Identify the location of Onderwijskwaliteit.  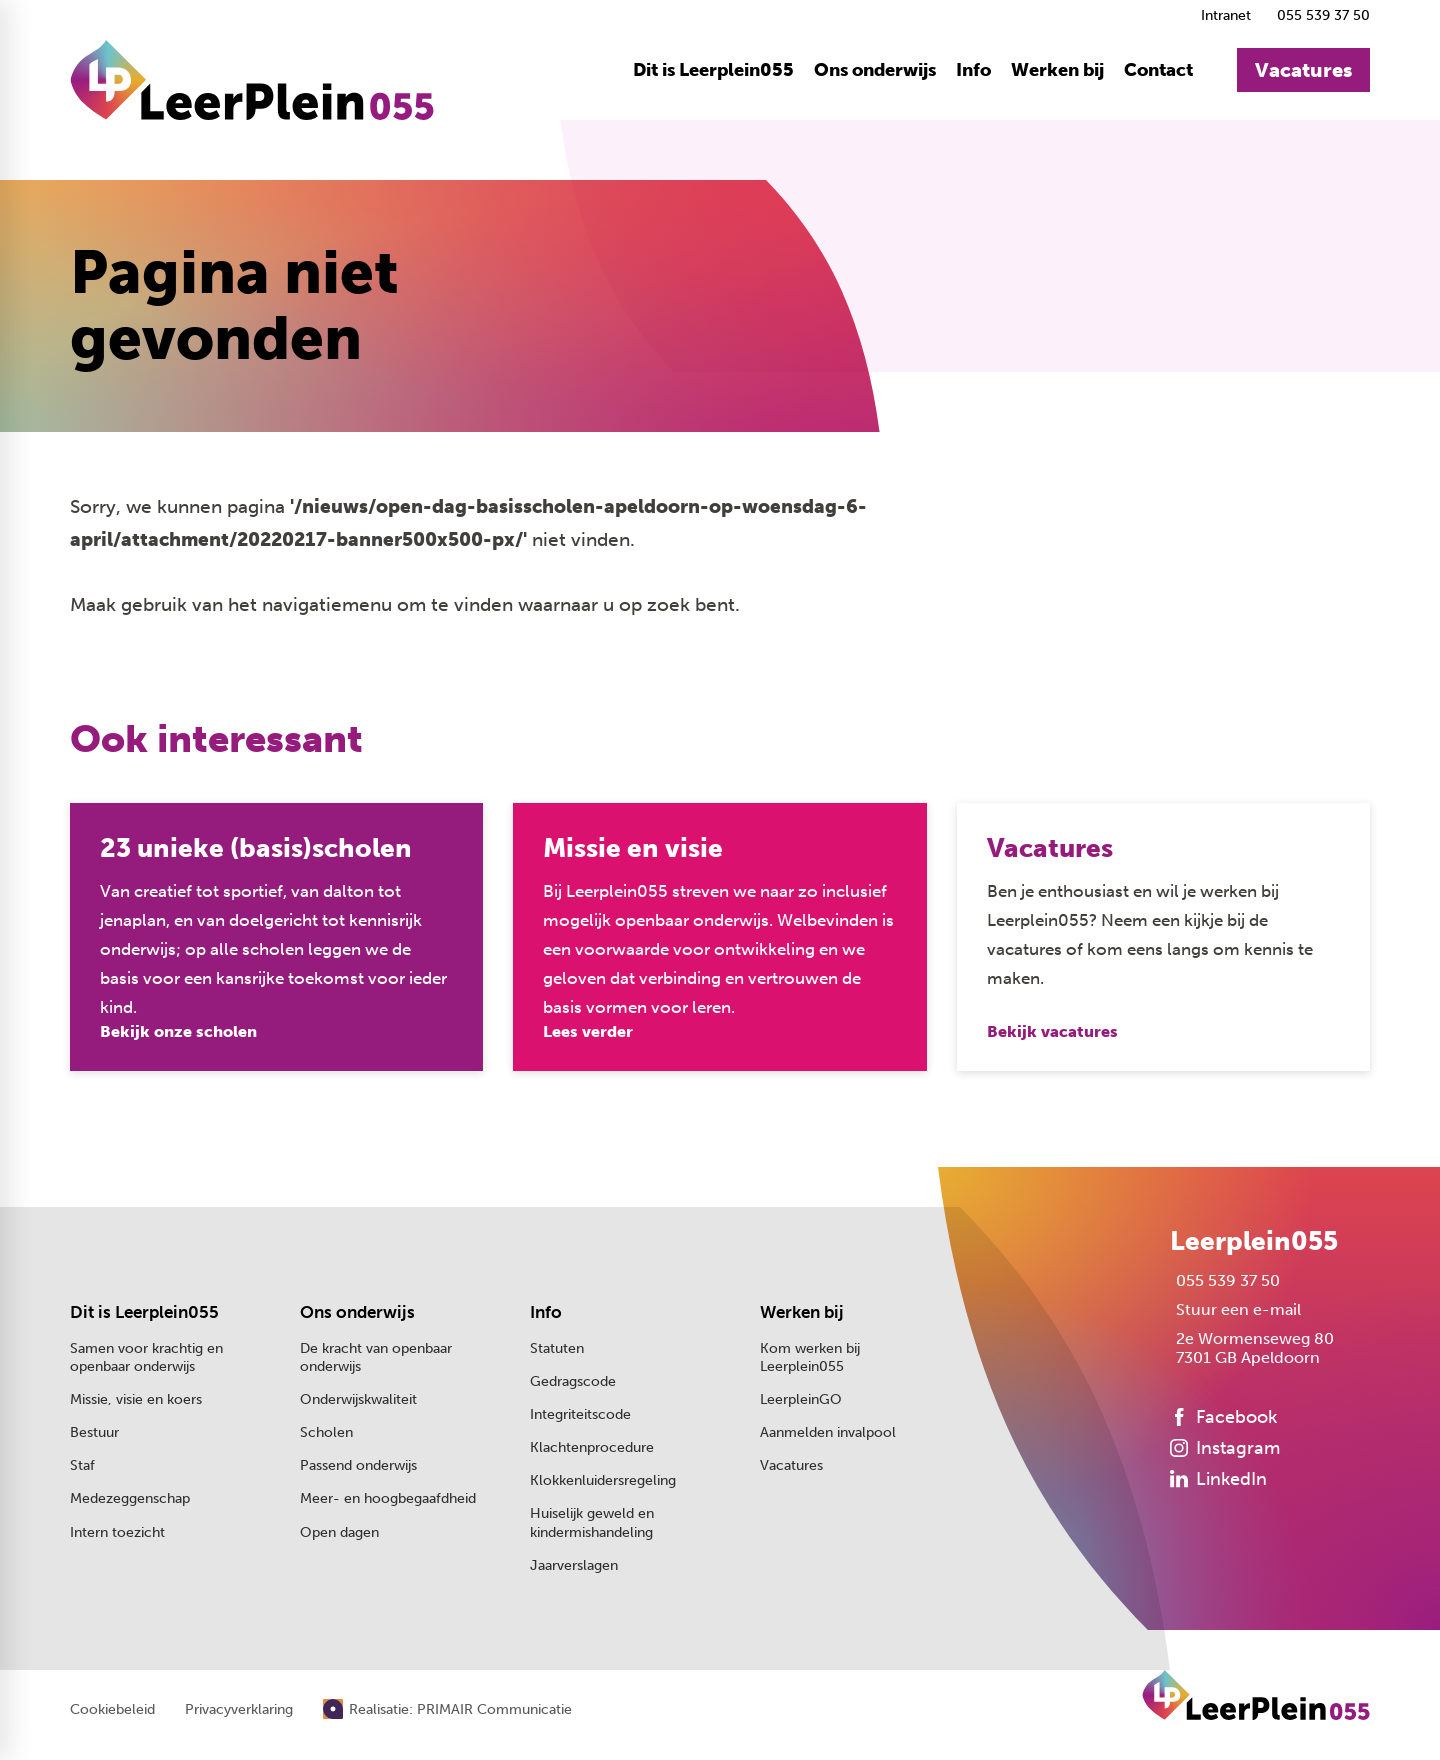
(358, 1399).